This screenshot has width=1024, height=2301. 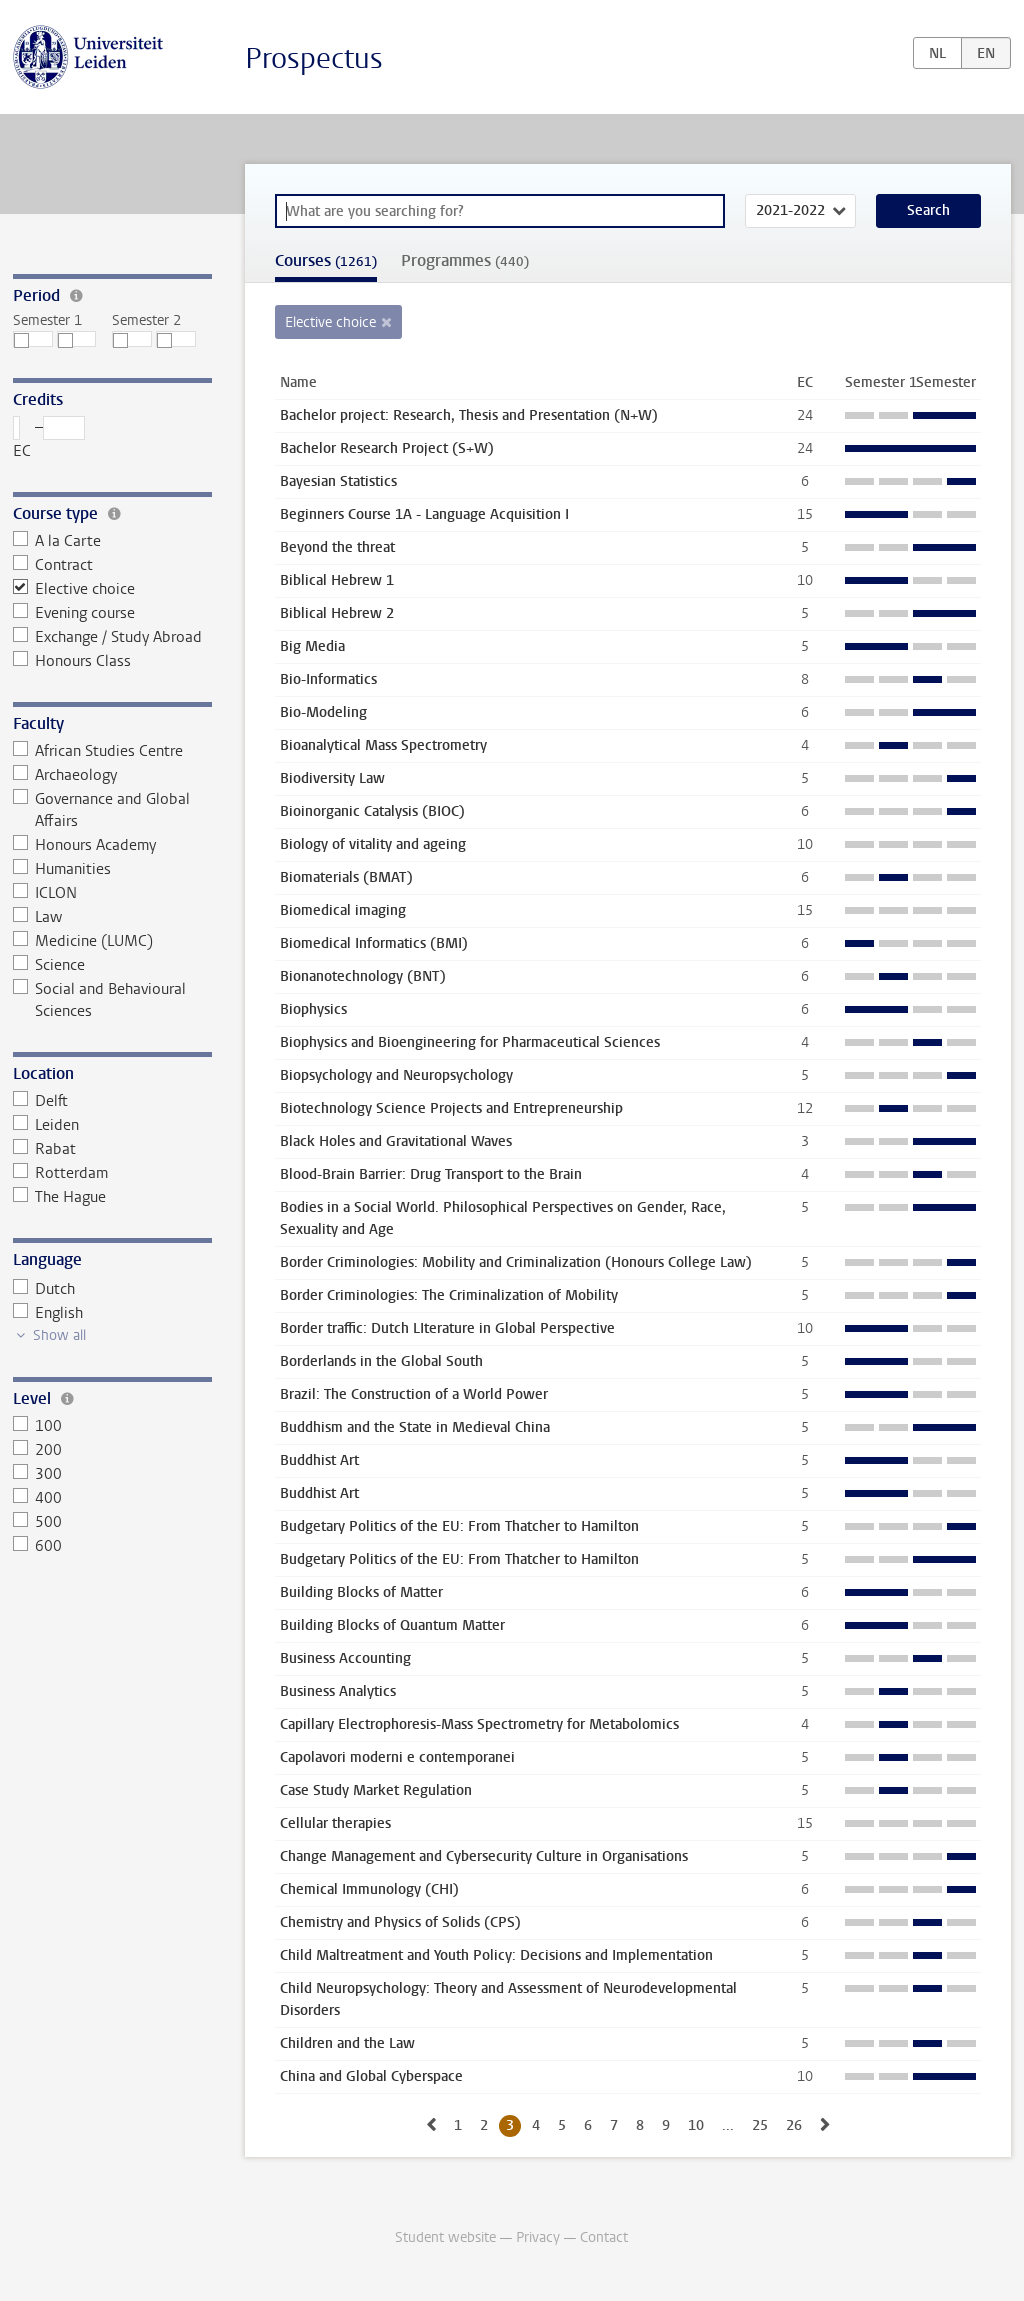 What do you see at coordinates (65, 775) in the screenshot?
I see `Archaeology` at bounding box center [65, 775].